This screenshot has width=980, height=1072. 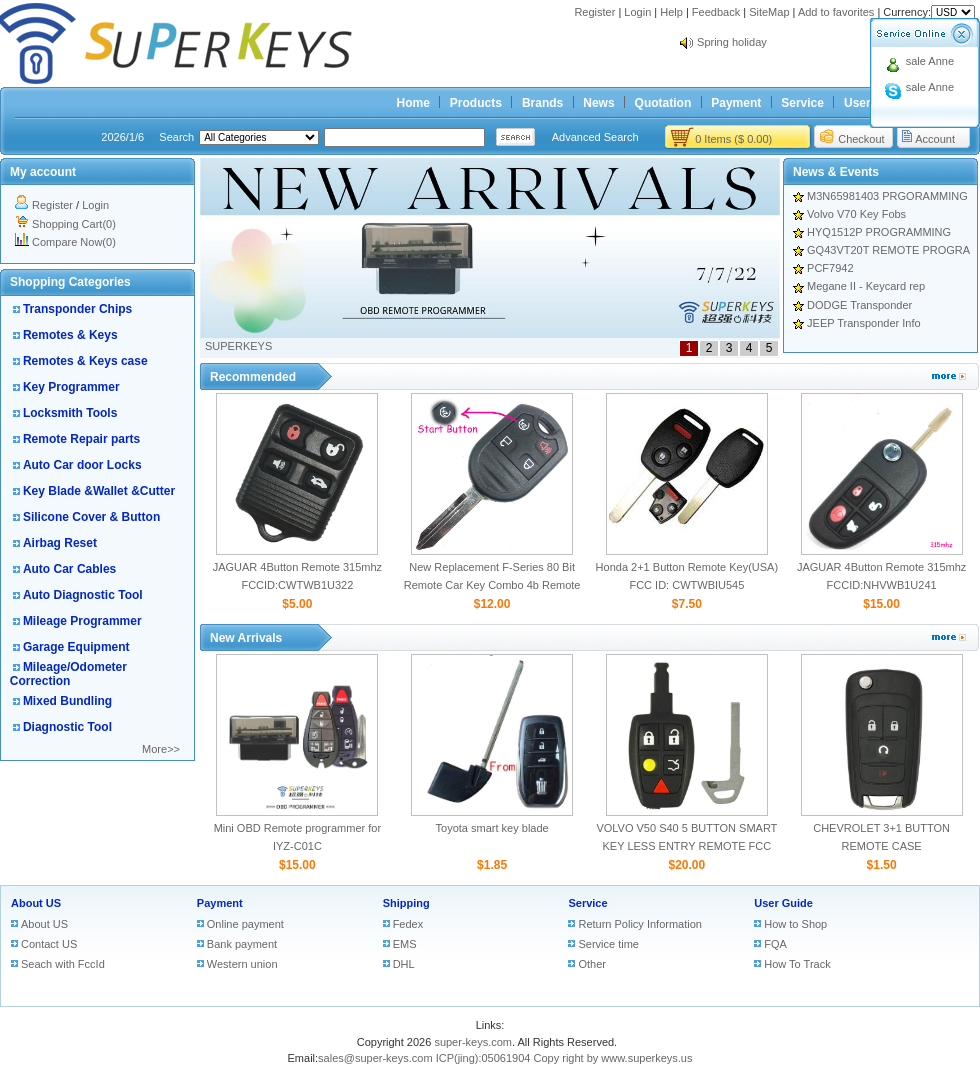 I want to click on Mileage Programmer, so click(x=82, y=621).